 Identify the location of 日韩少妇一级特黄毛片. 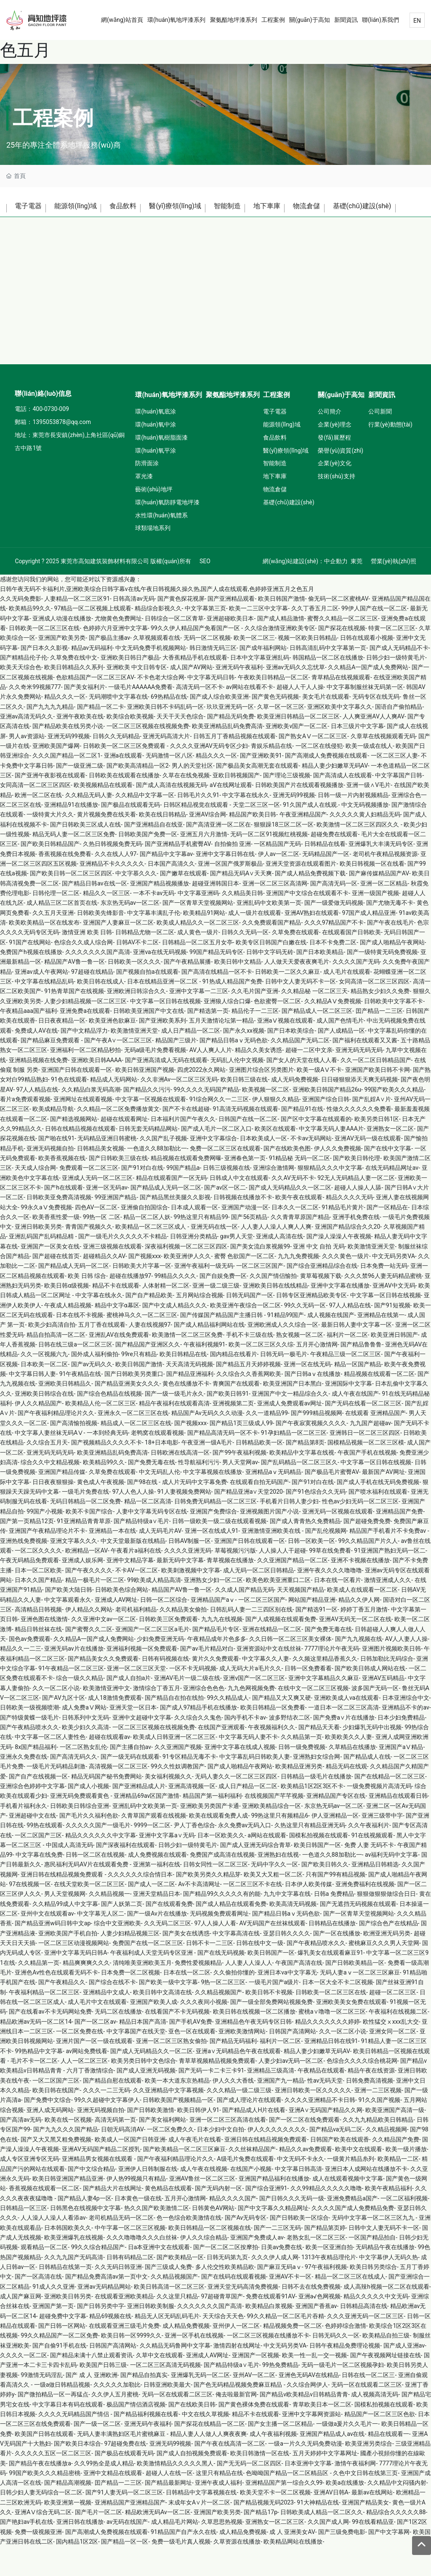
(395, 687).